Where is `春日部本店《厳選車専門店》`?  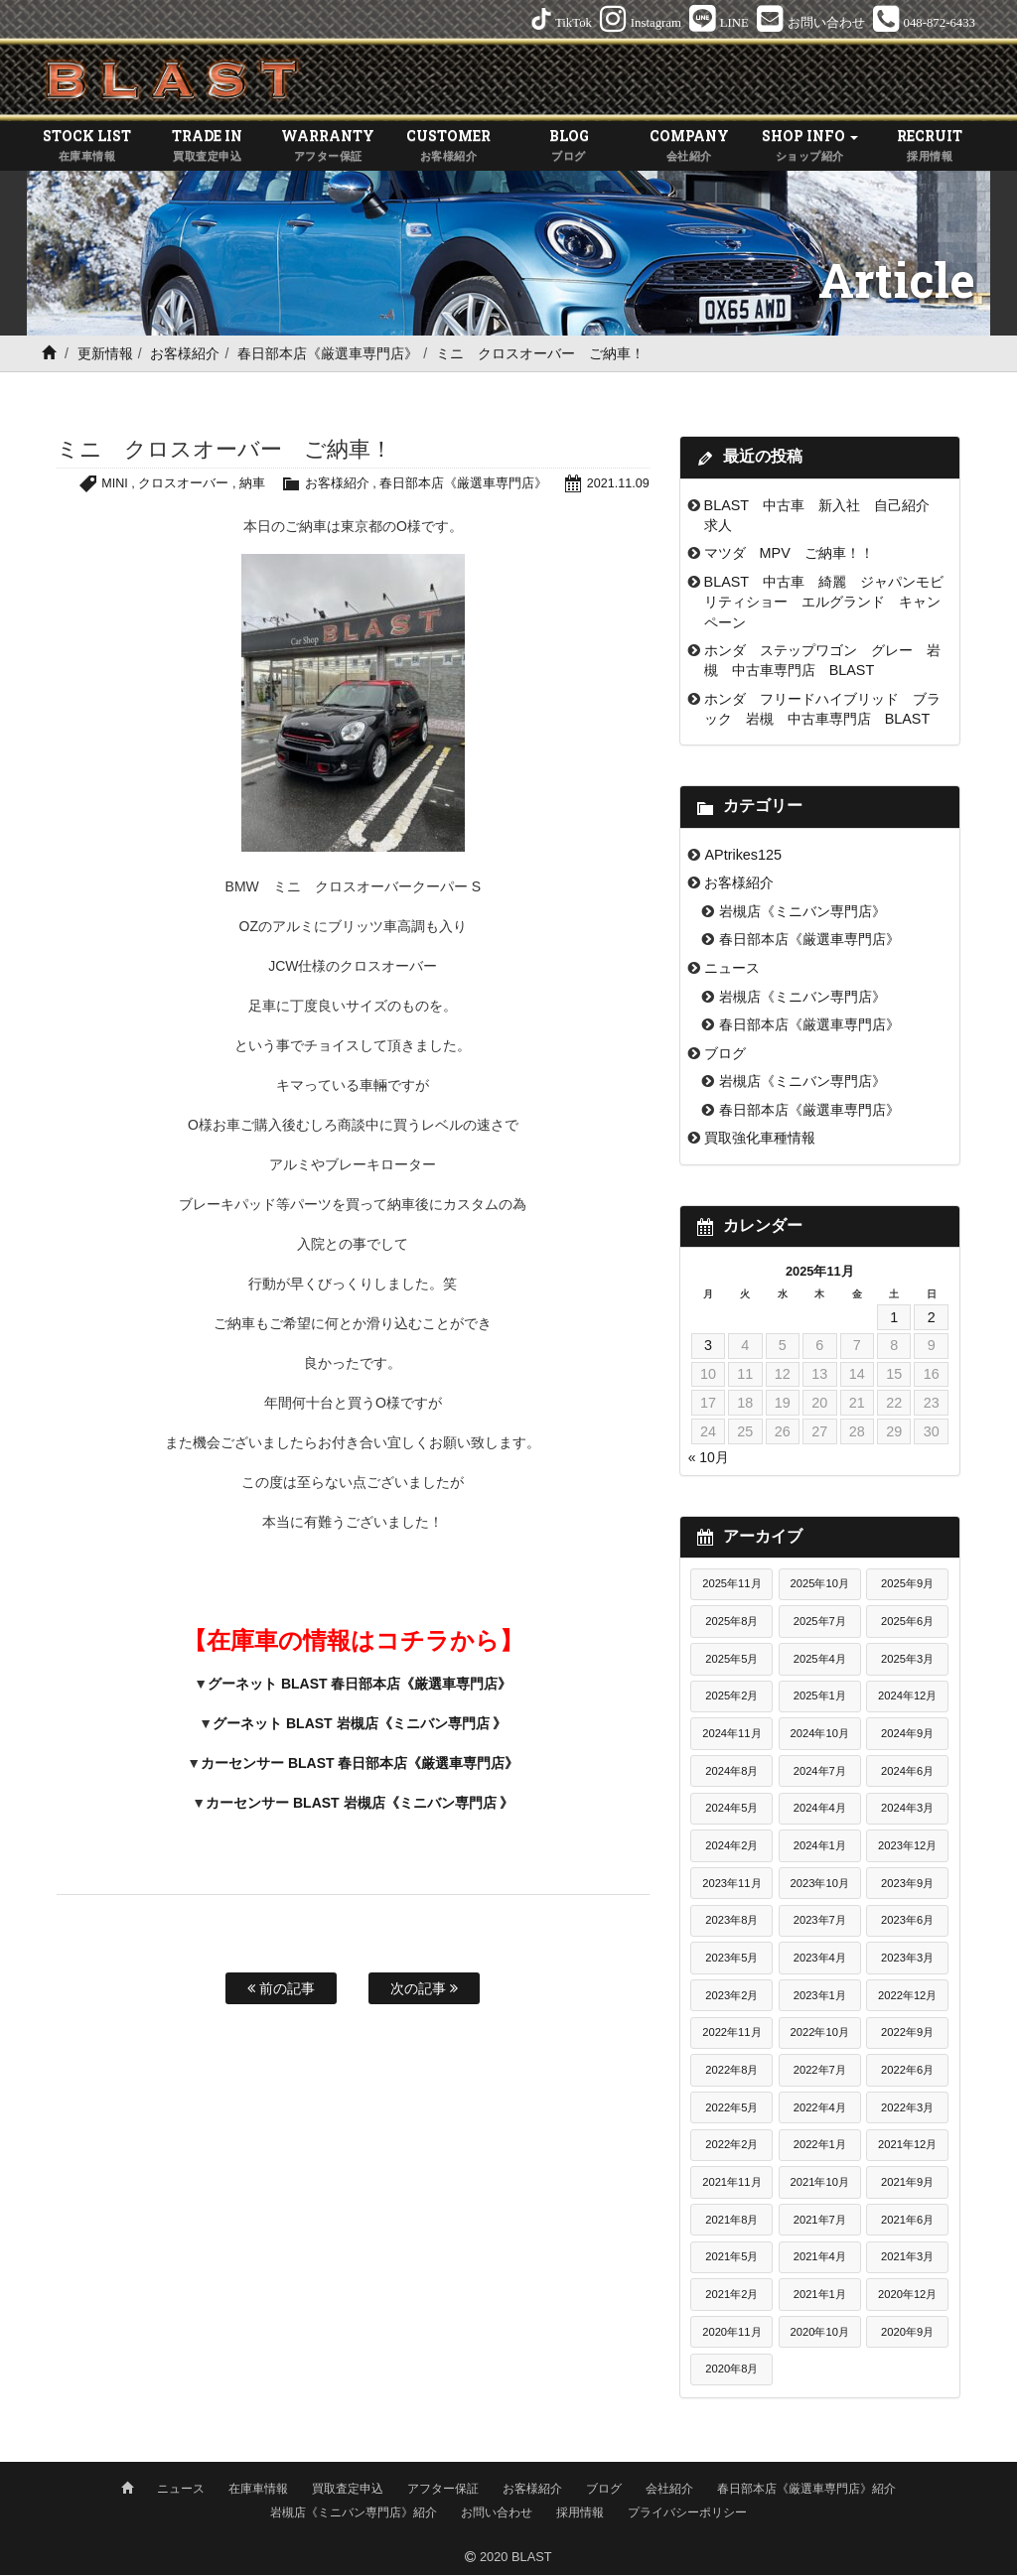 春日部本店《厳選車専門店》 is located at coordinates (327, 355).